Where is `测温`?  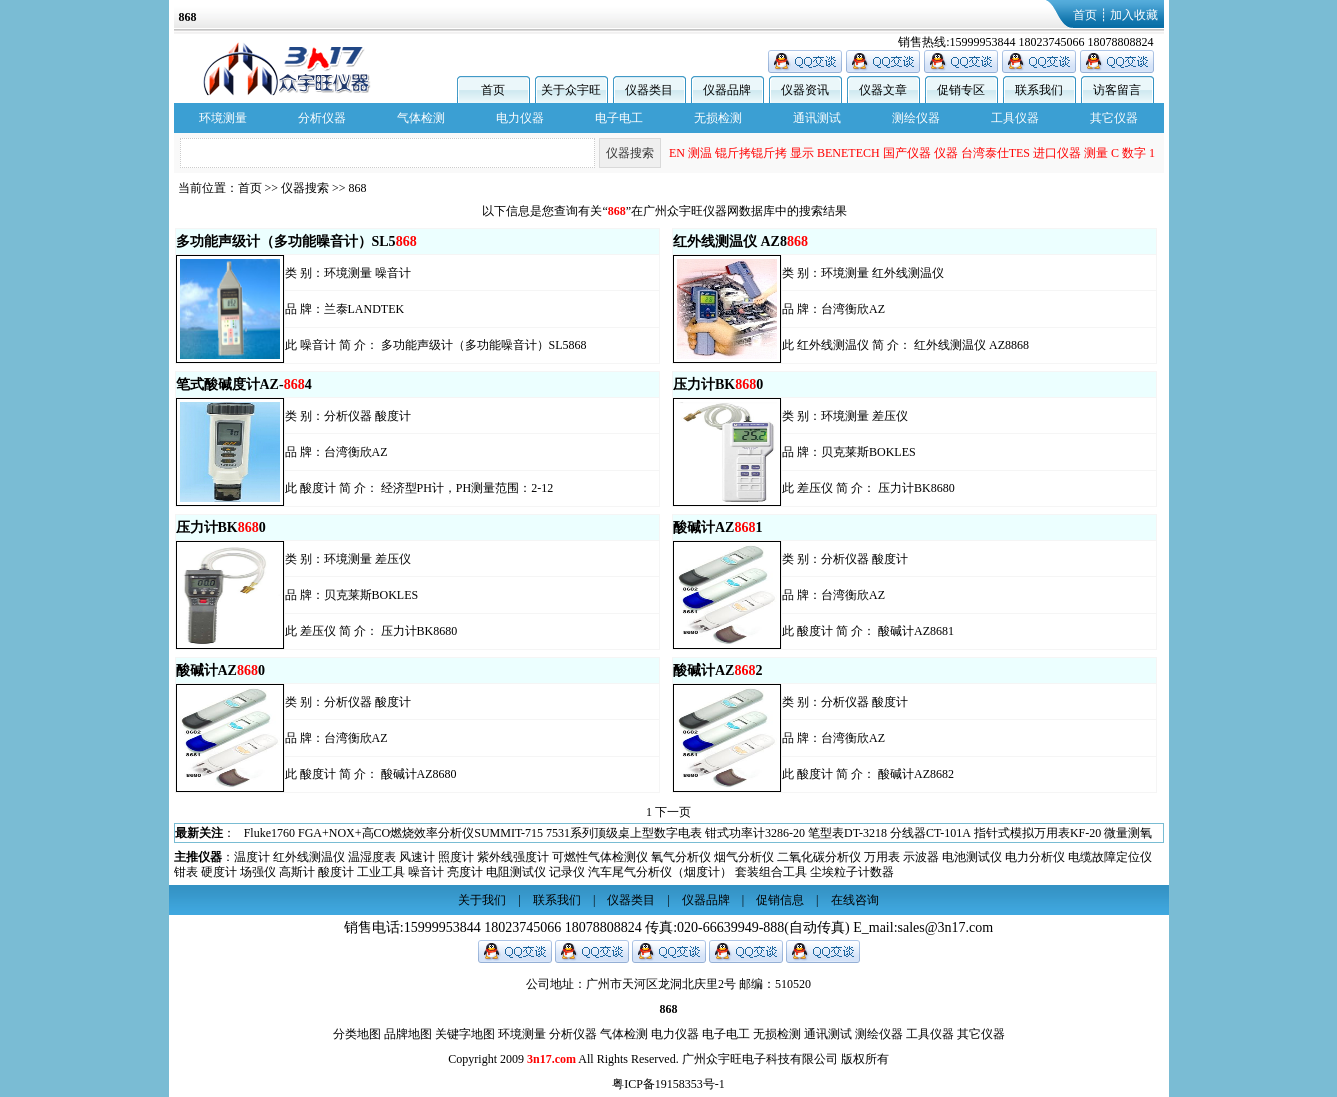 测温 is located at coordinates (700, 153).